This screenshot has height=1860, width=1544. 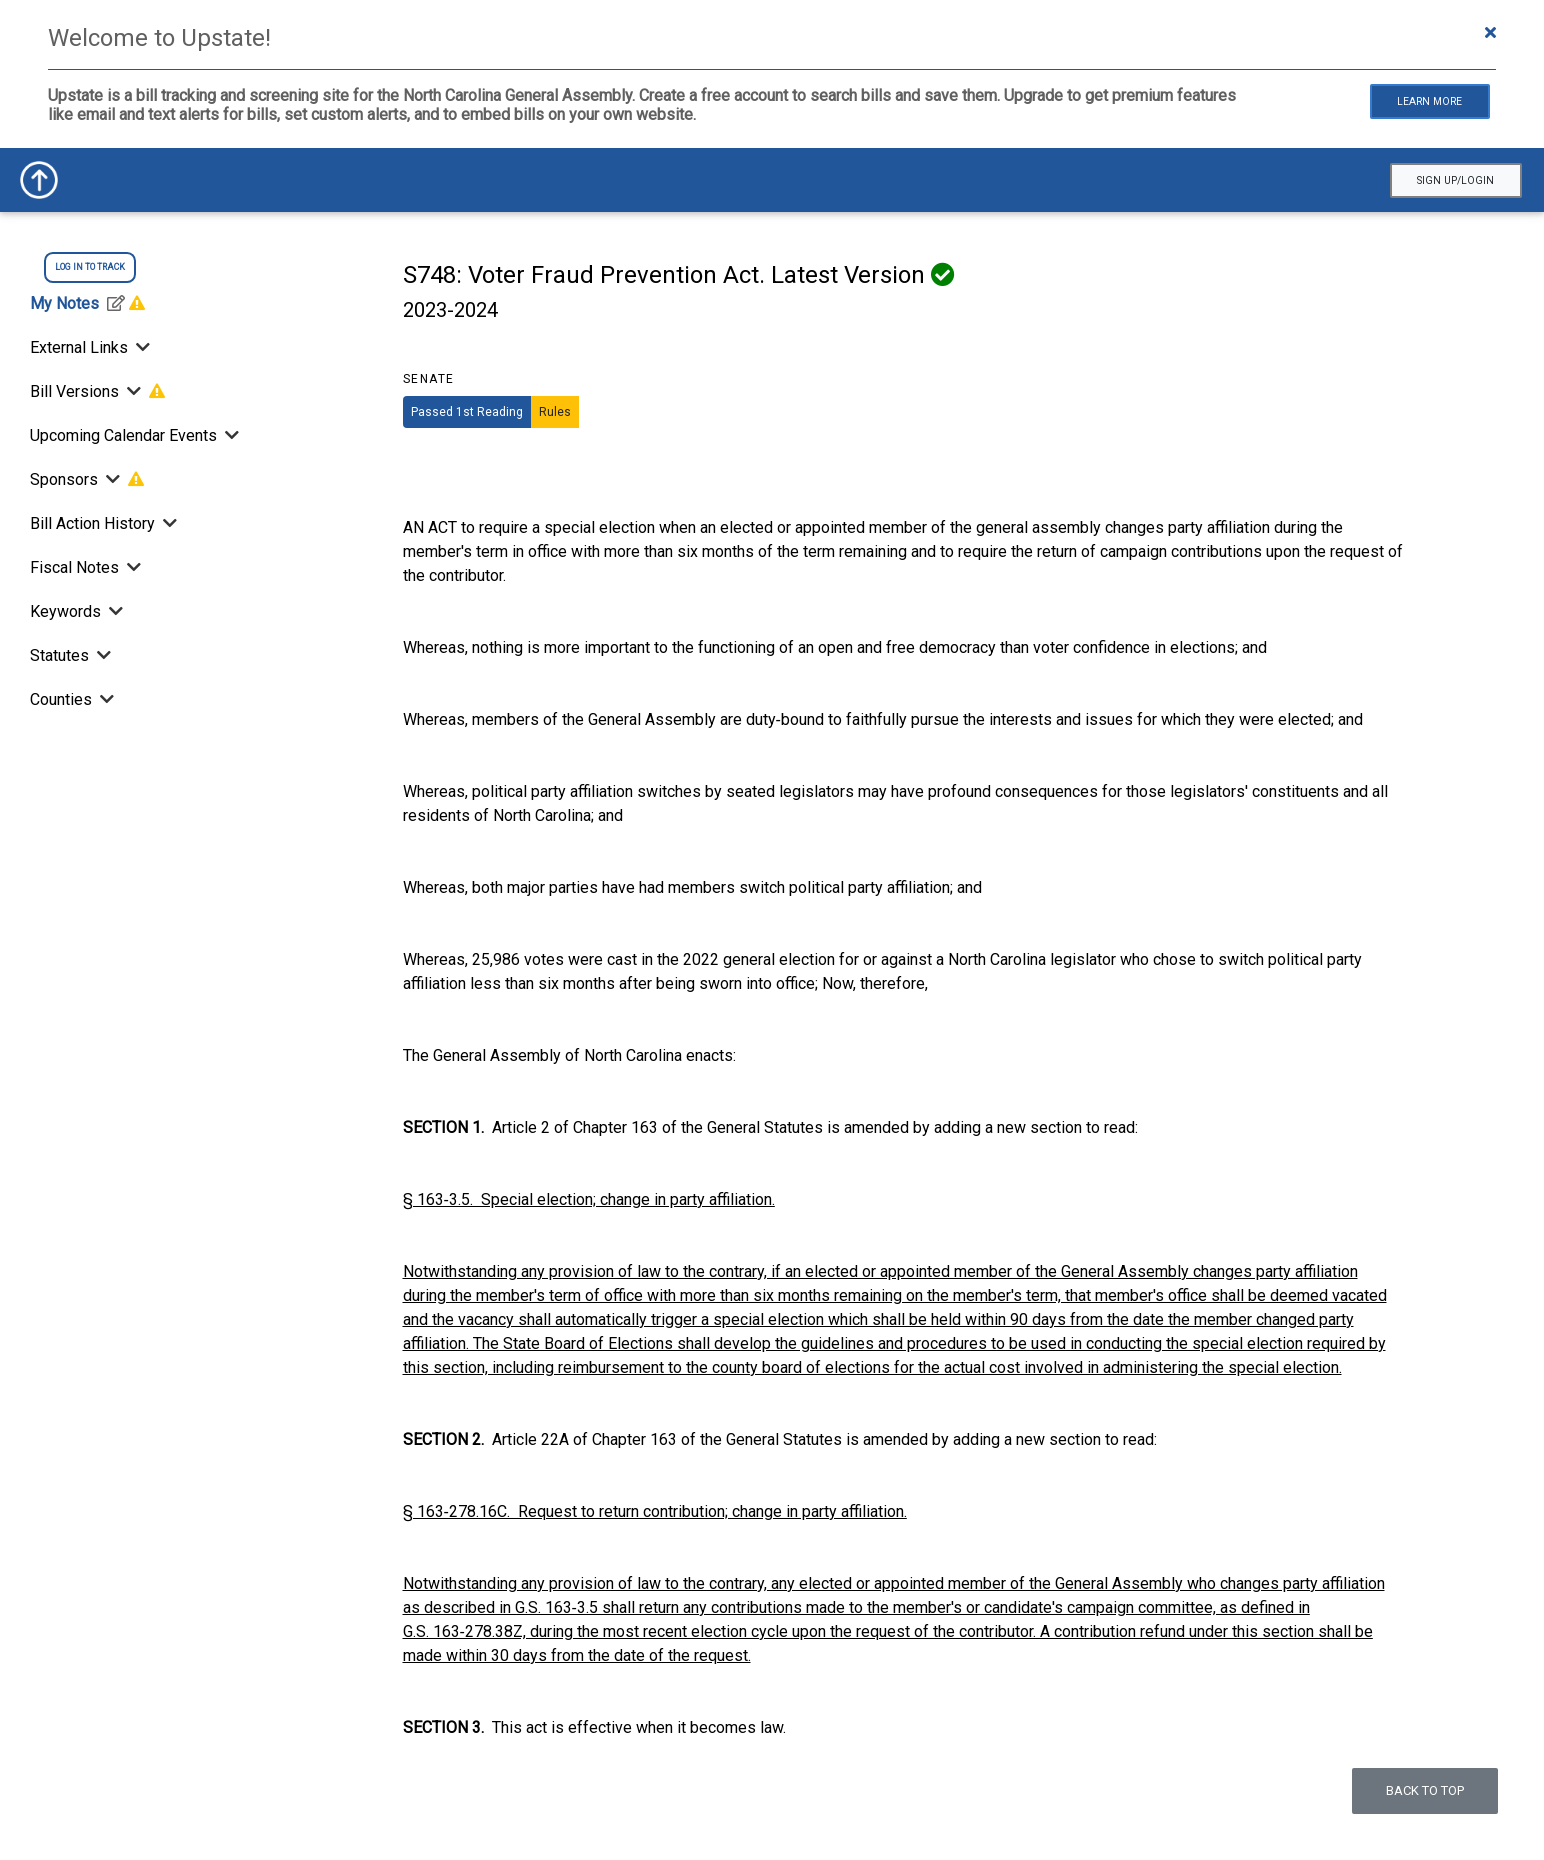 I want to click on [Toggle Upcoming Calendar Events], so click(x=230, y=435).